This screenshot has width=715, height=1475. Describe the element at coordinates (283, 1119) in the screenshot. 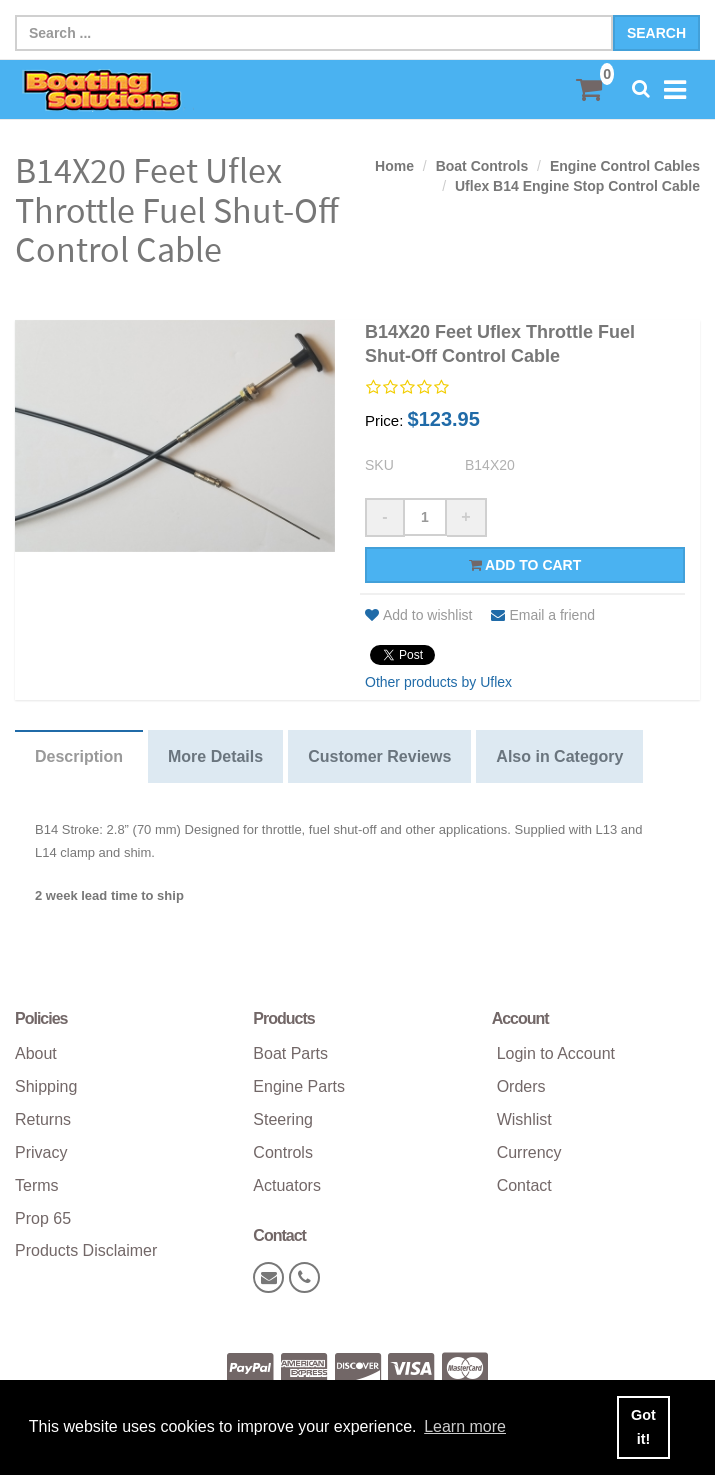

I see `Steering` at that location.